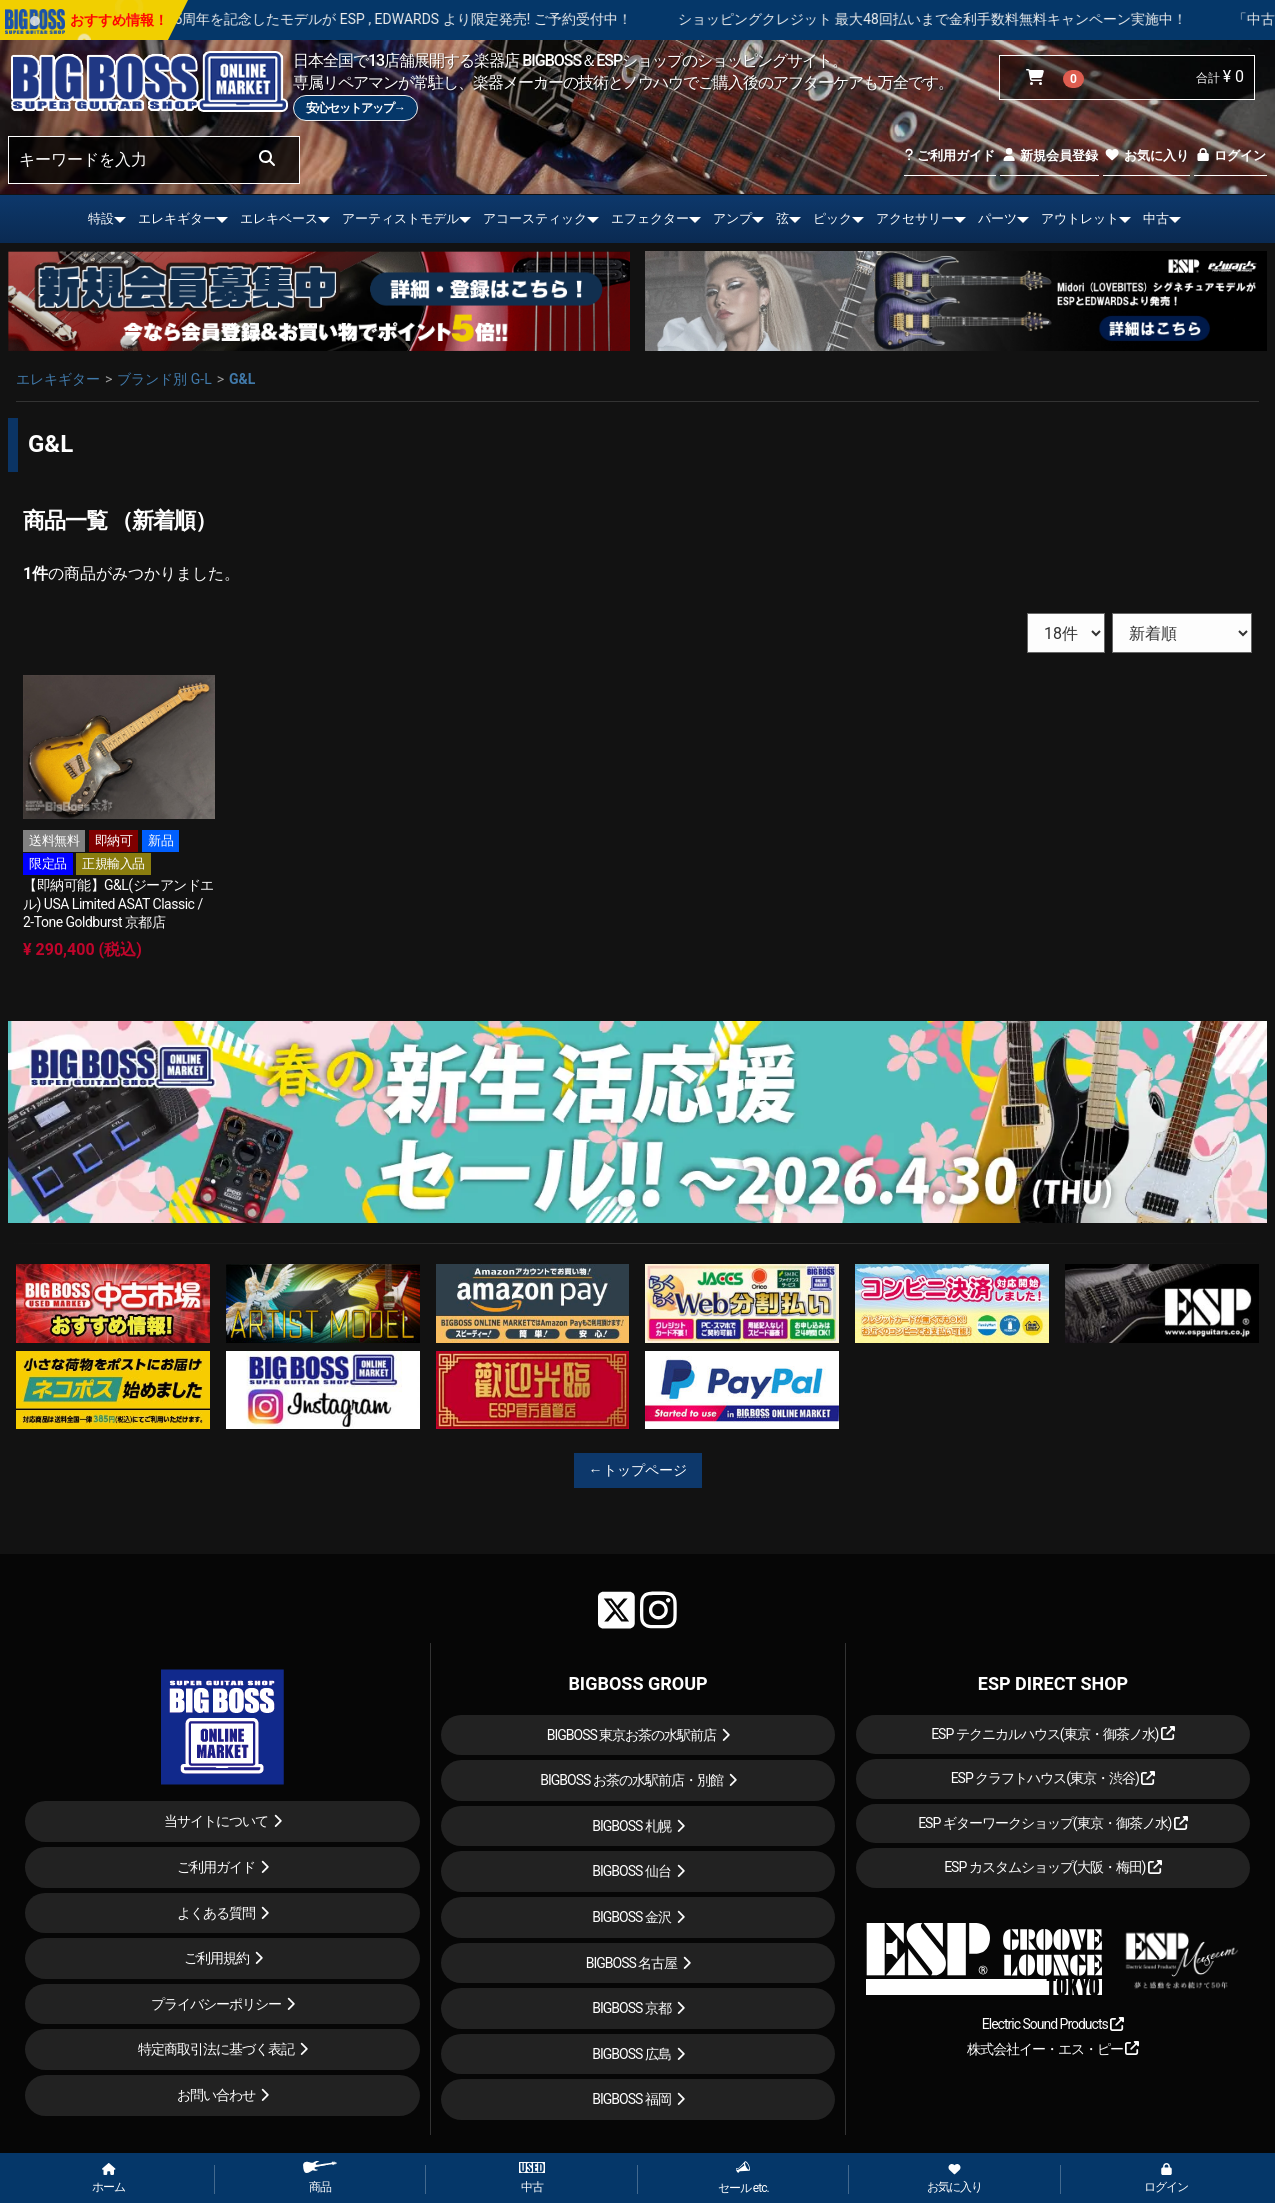 The image size is (1275, 2203). What do you see at coordinates (216, 1913) in the screenshot?
I see `よくある質問` at bounding box center [216, 1913].